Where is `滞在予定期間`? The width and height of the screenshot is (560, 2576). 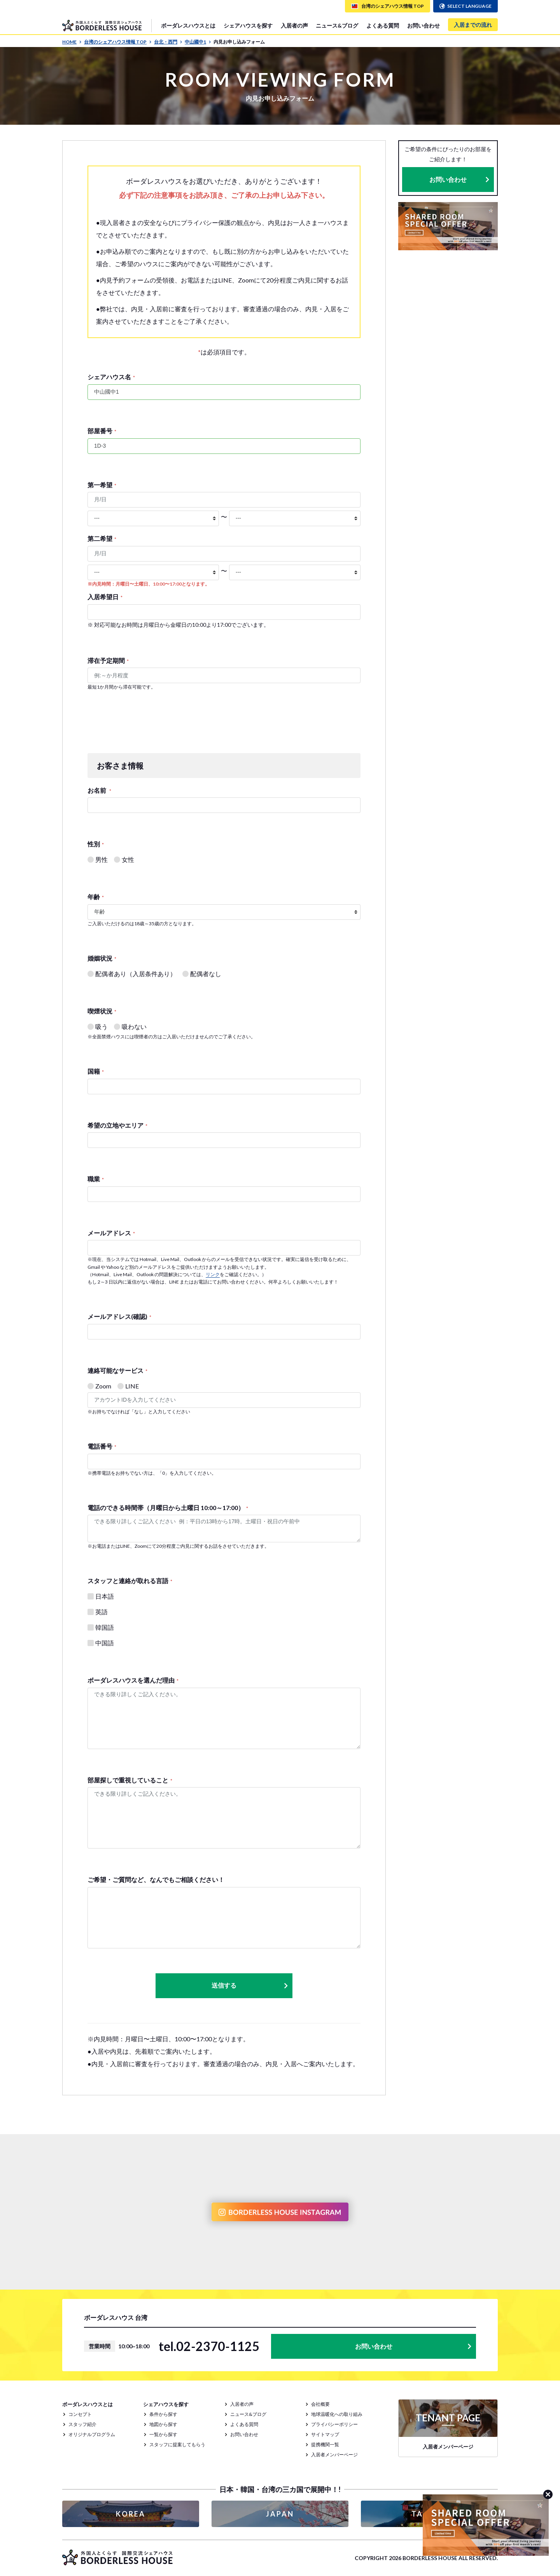
滞在予定期間 is located at coordinates (108, 660).